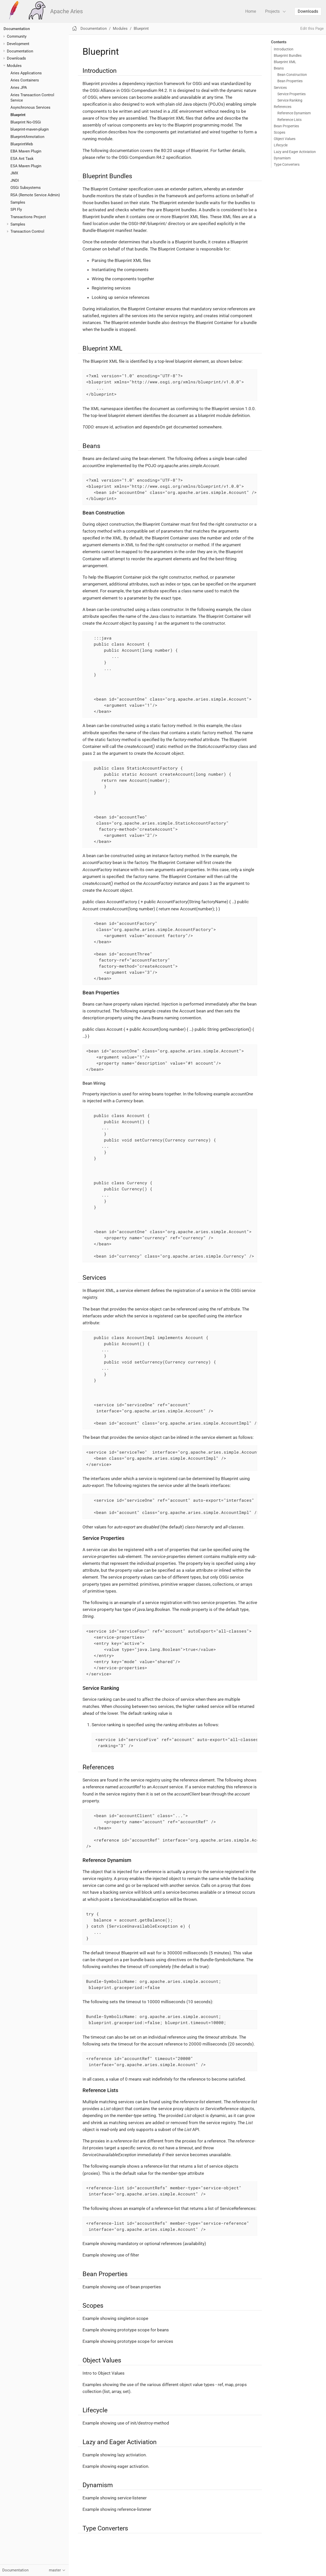 Image resolution: width=326 pixels, height=2576 pixels. I want to click on Blueprint No-OSGi, so click(25, 122).